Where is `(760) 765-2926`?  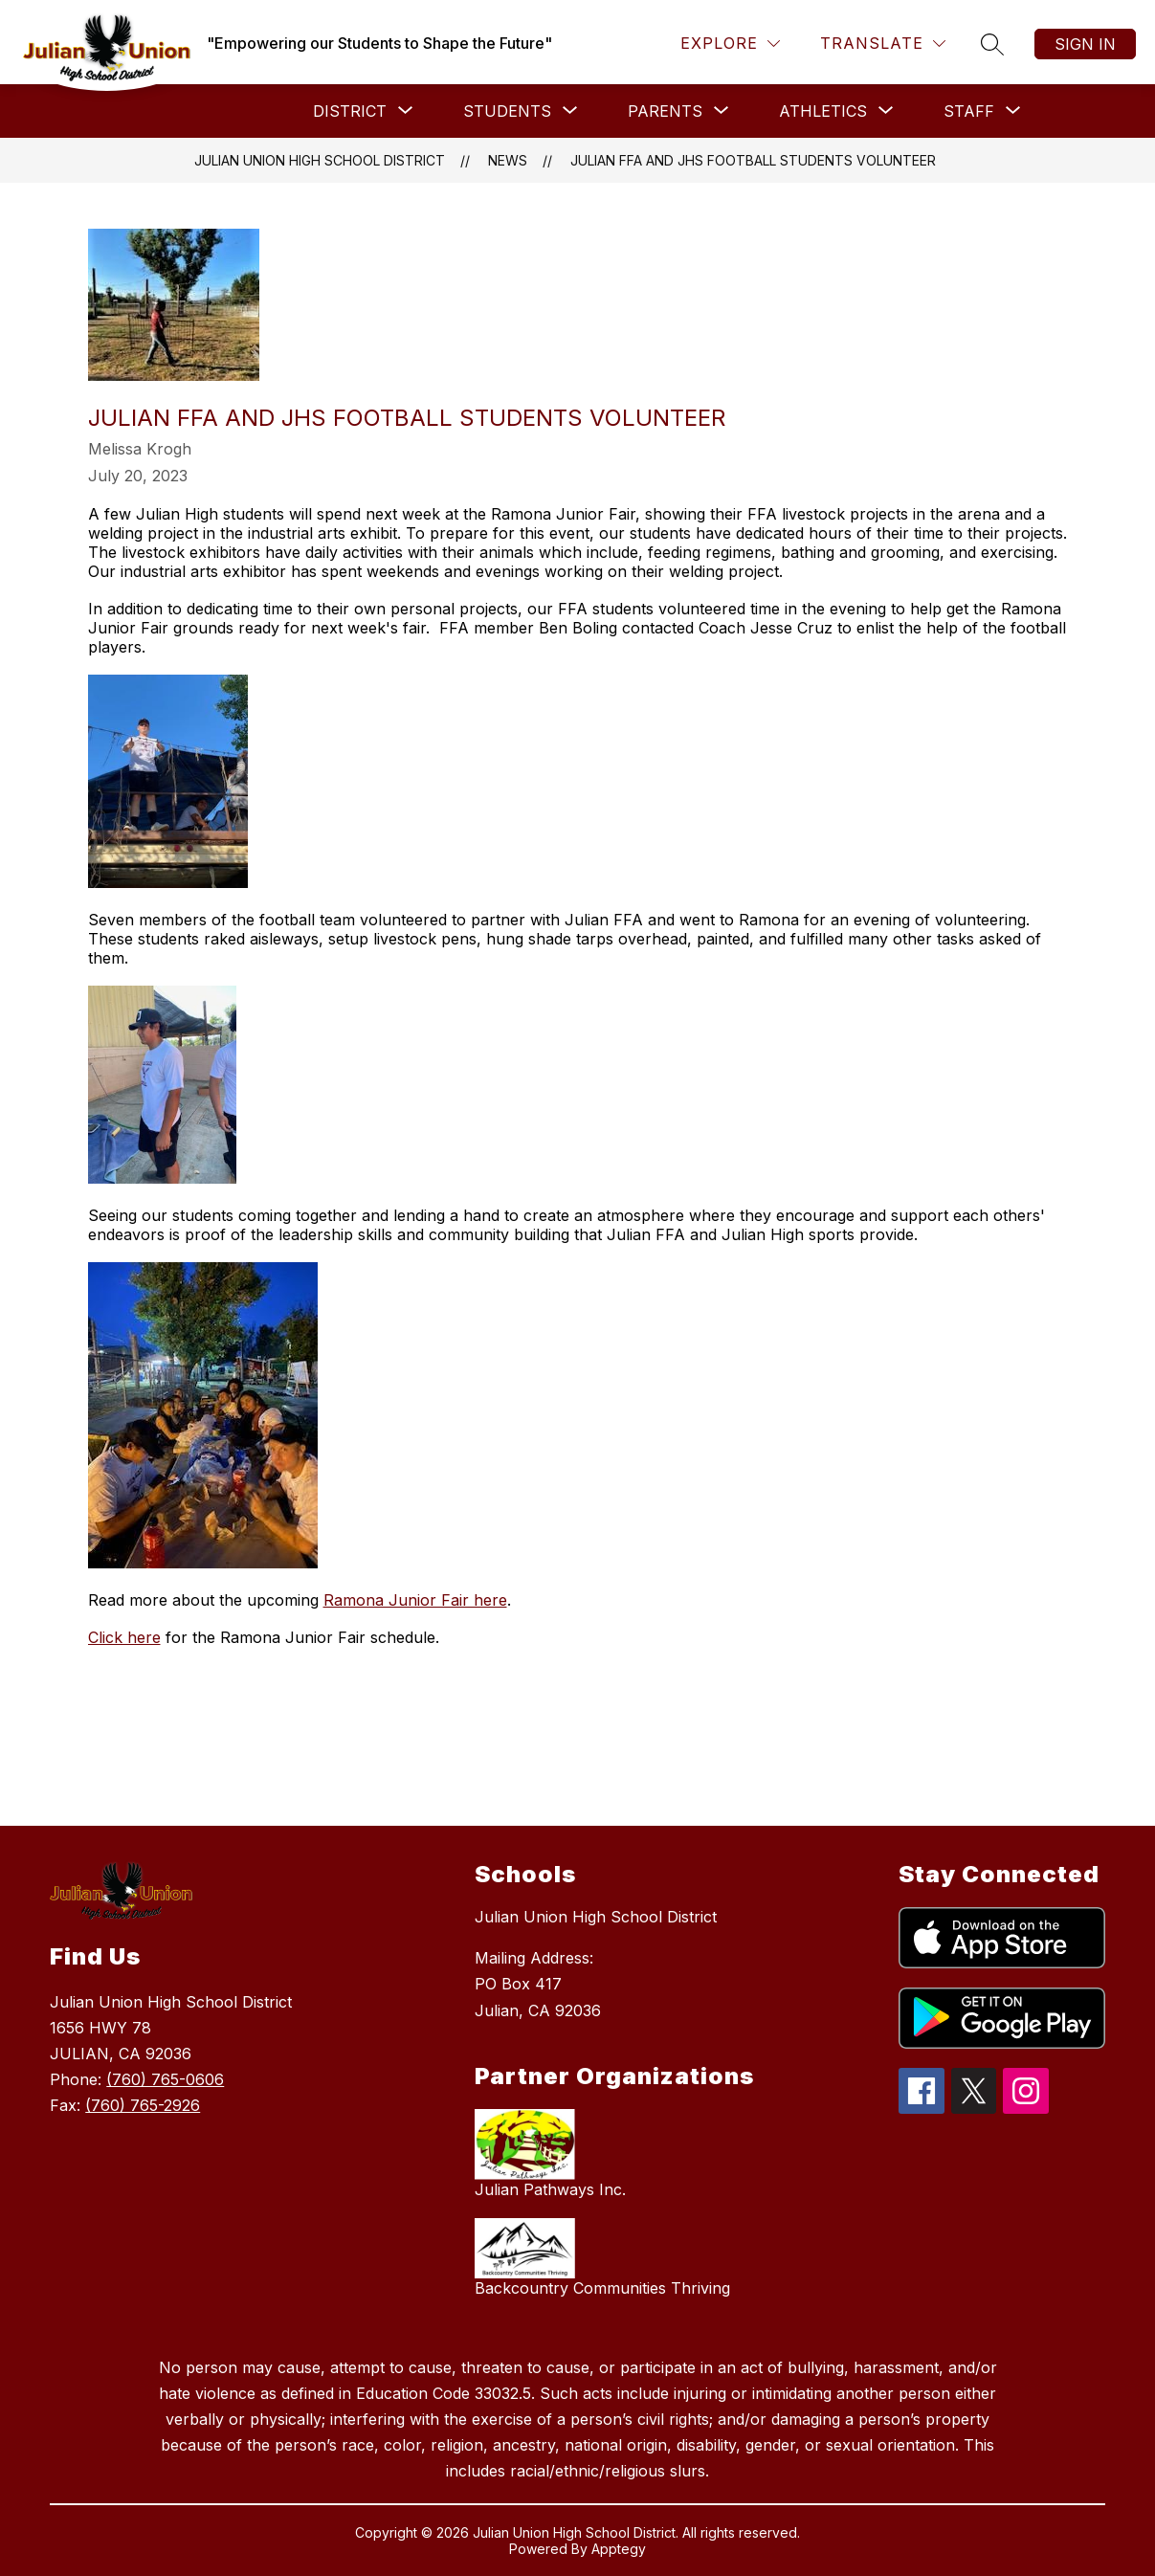
(760) 765-2926 is located at coordinates (142, 2105).